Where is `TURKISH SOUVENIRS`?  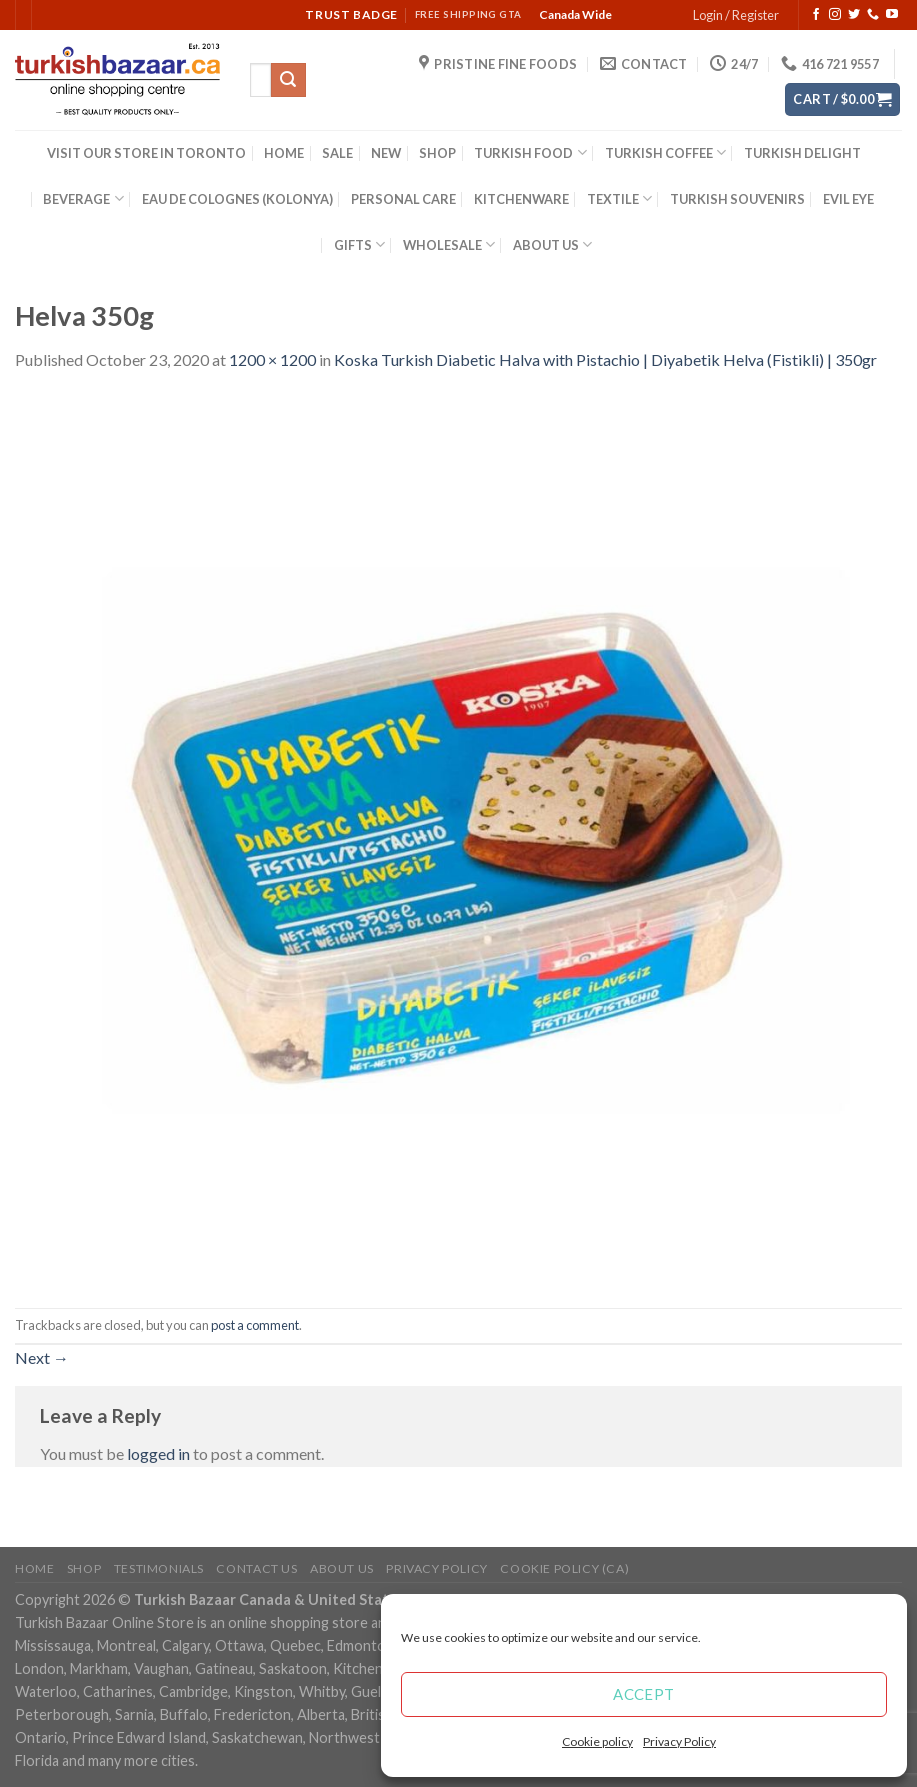
TURKISH SOUVENIRS is located at coordinates (737, 199).